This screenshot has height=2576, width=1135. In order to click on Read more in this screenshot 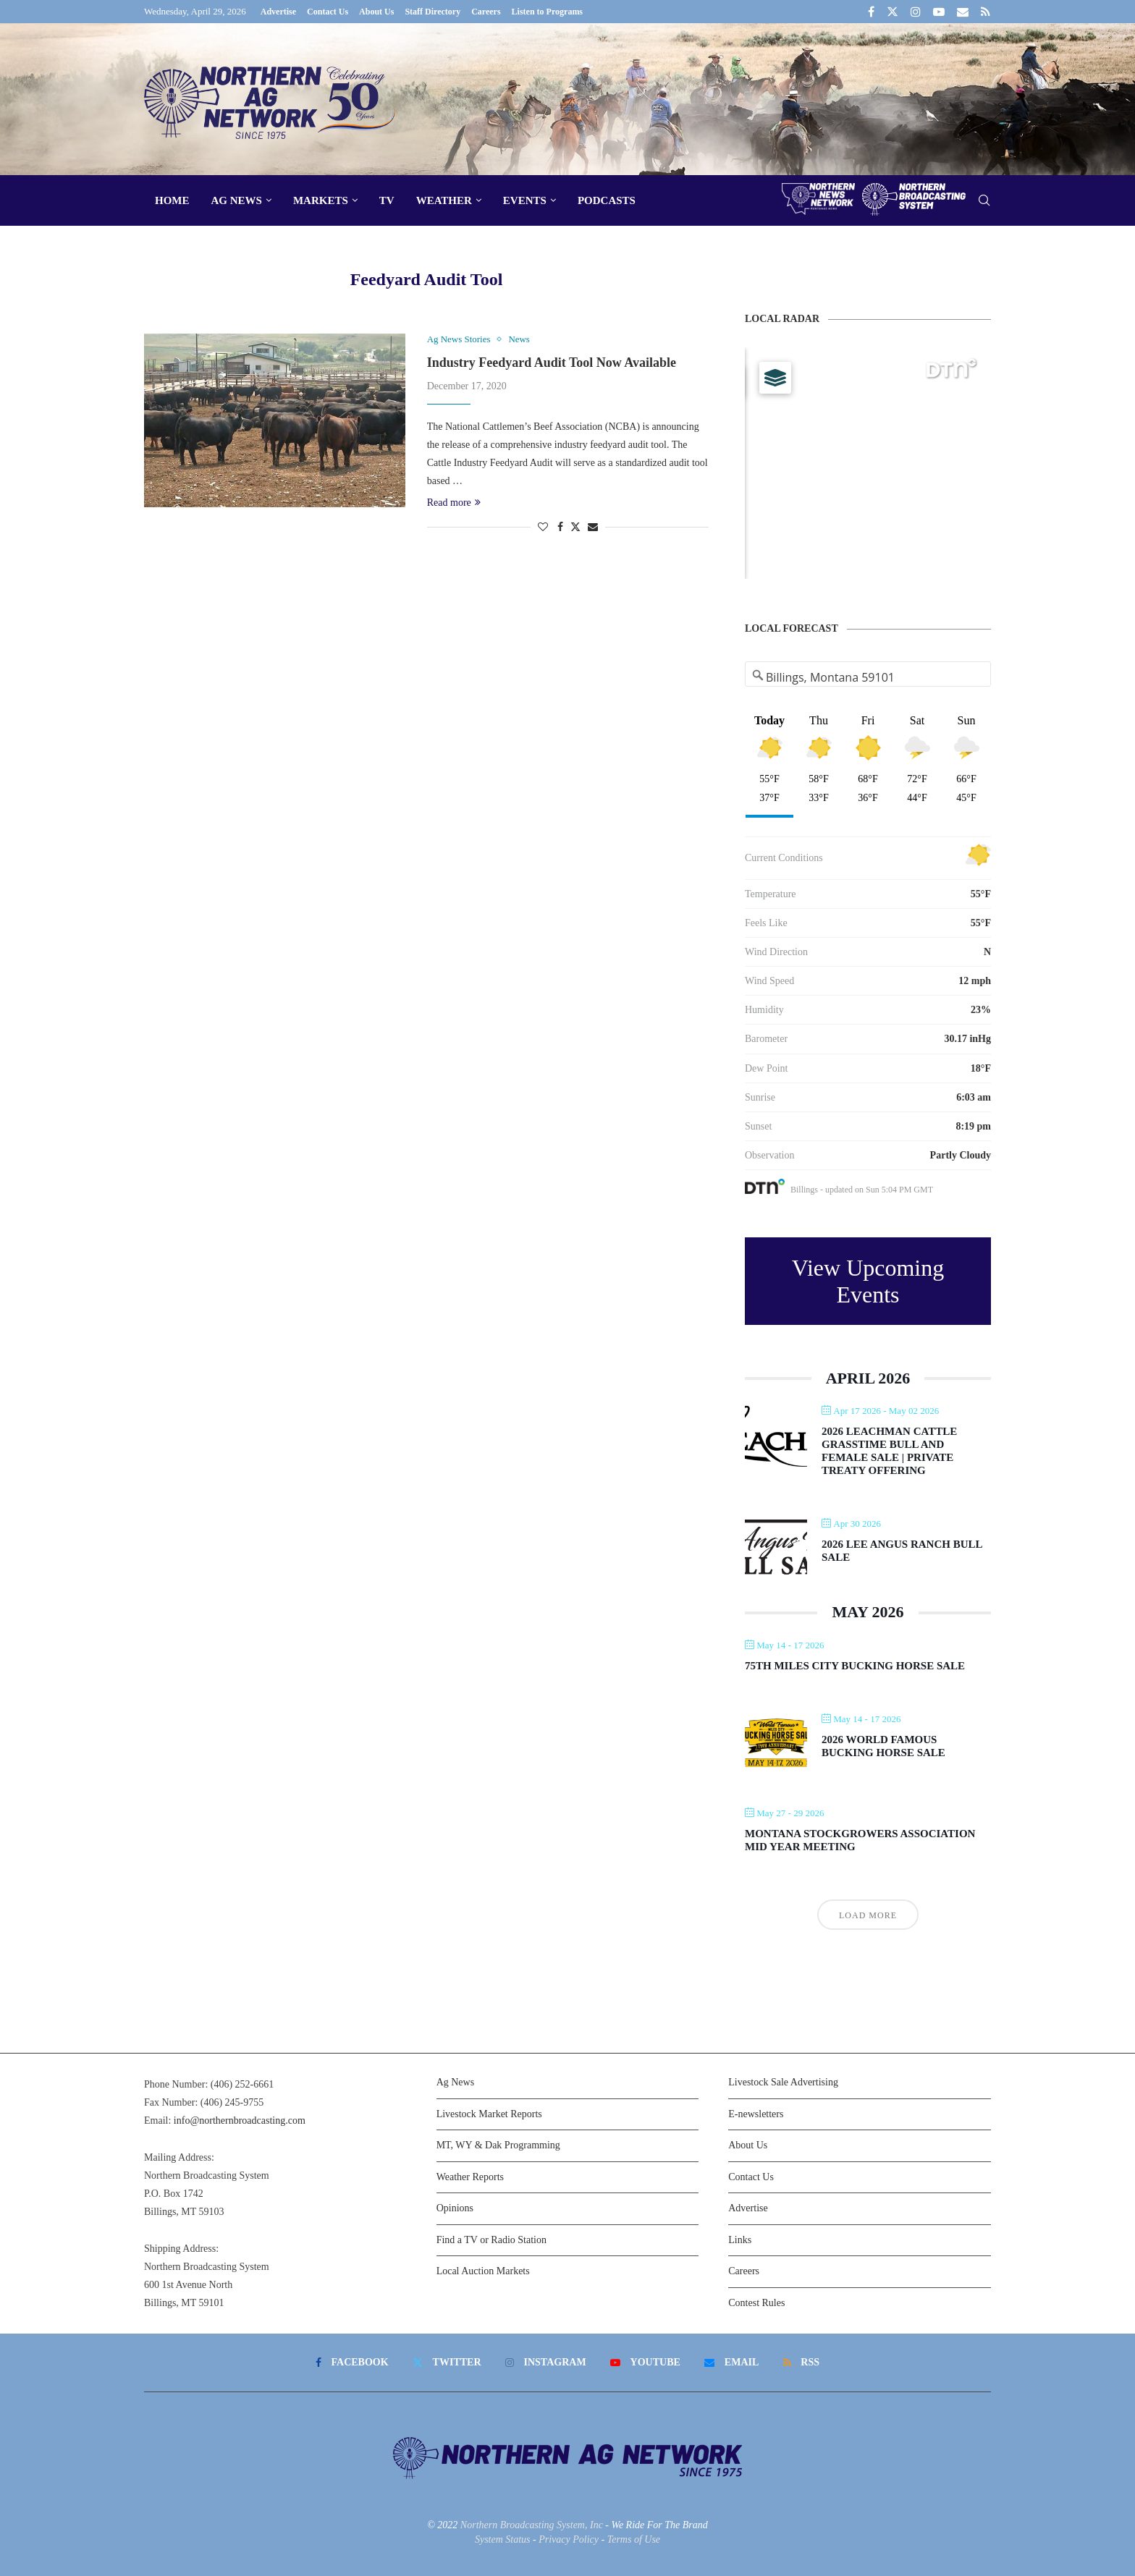, I will do `click(454, 502)`.